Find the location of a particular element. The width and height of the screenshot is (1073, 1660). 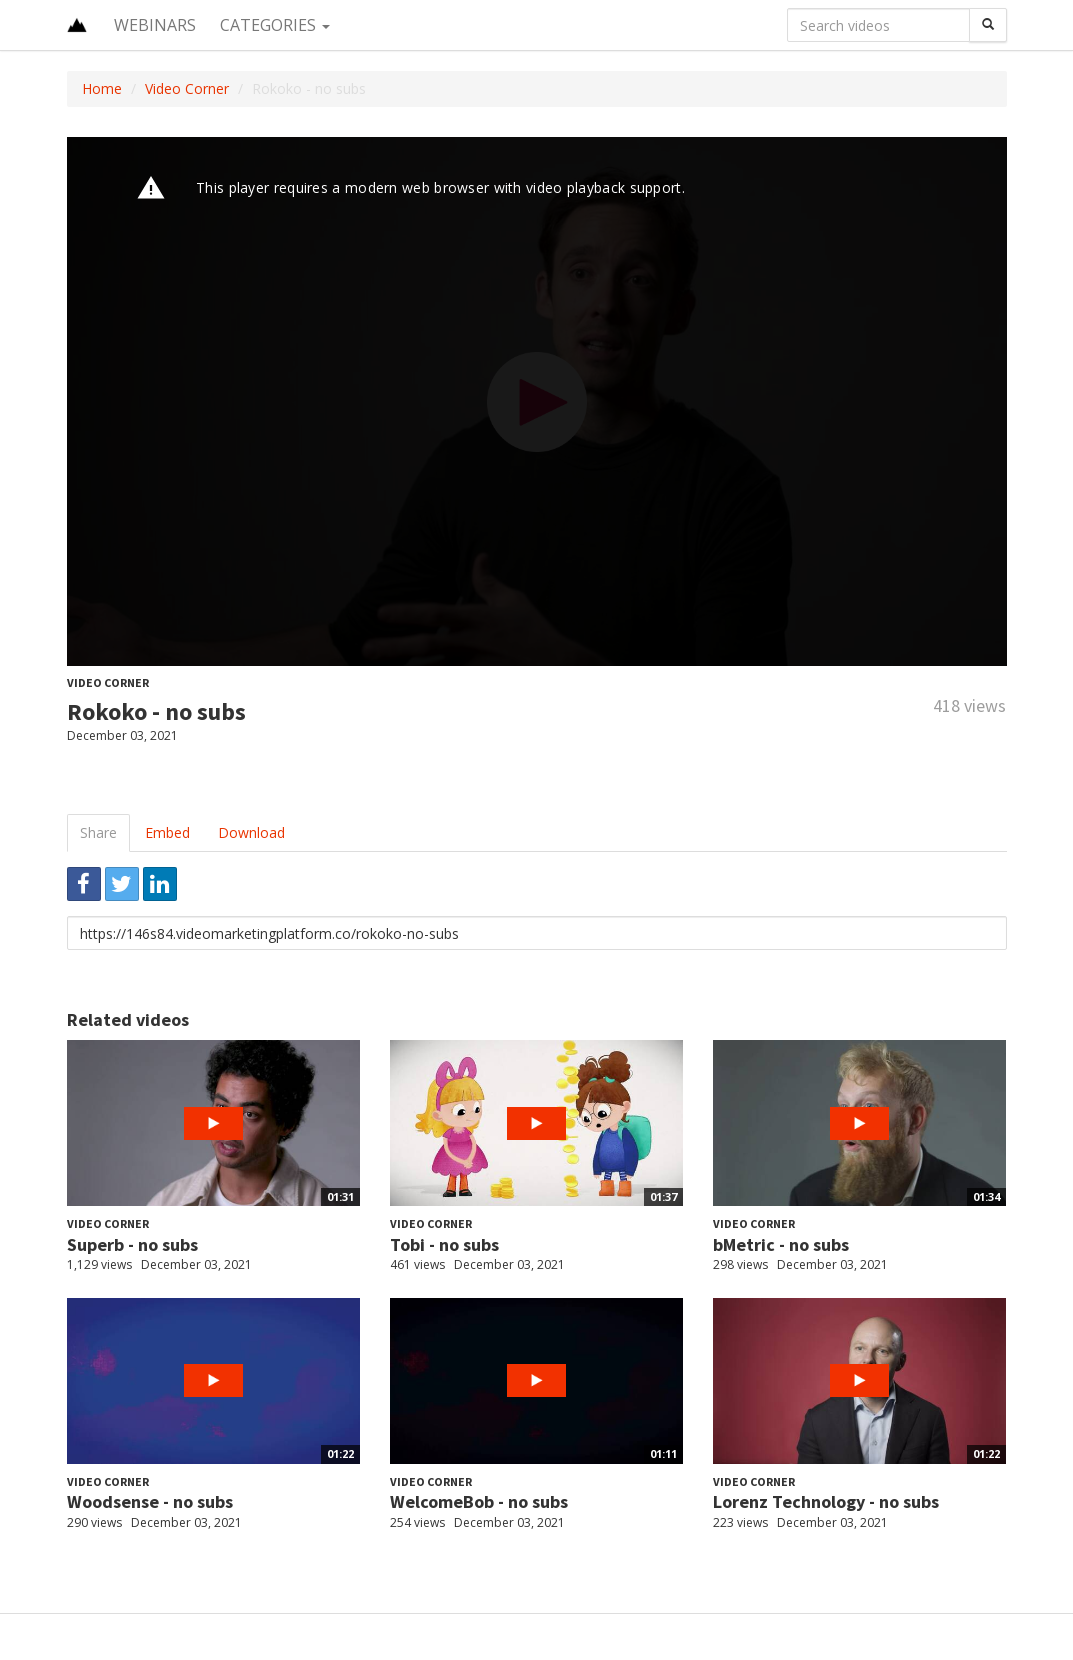

Woodsense - no subs is located at coordinates (150, 1501).